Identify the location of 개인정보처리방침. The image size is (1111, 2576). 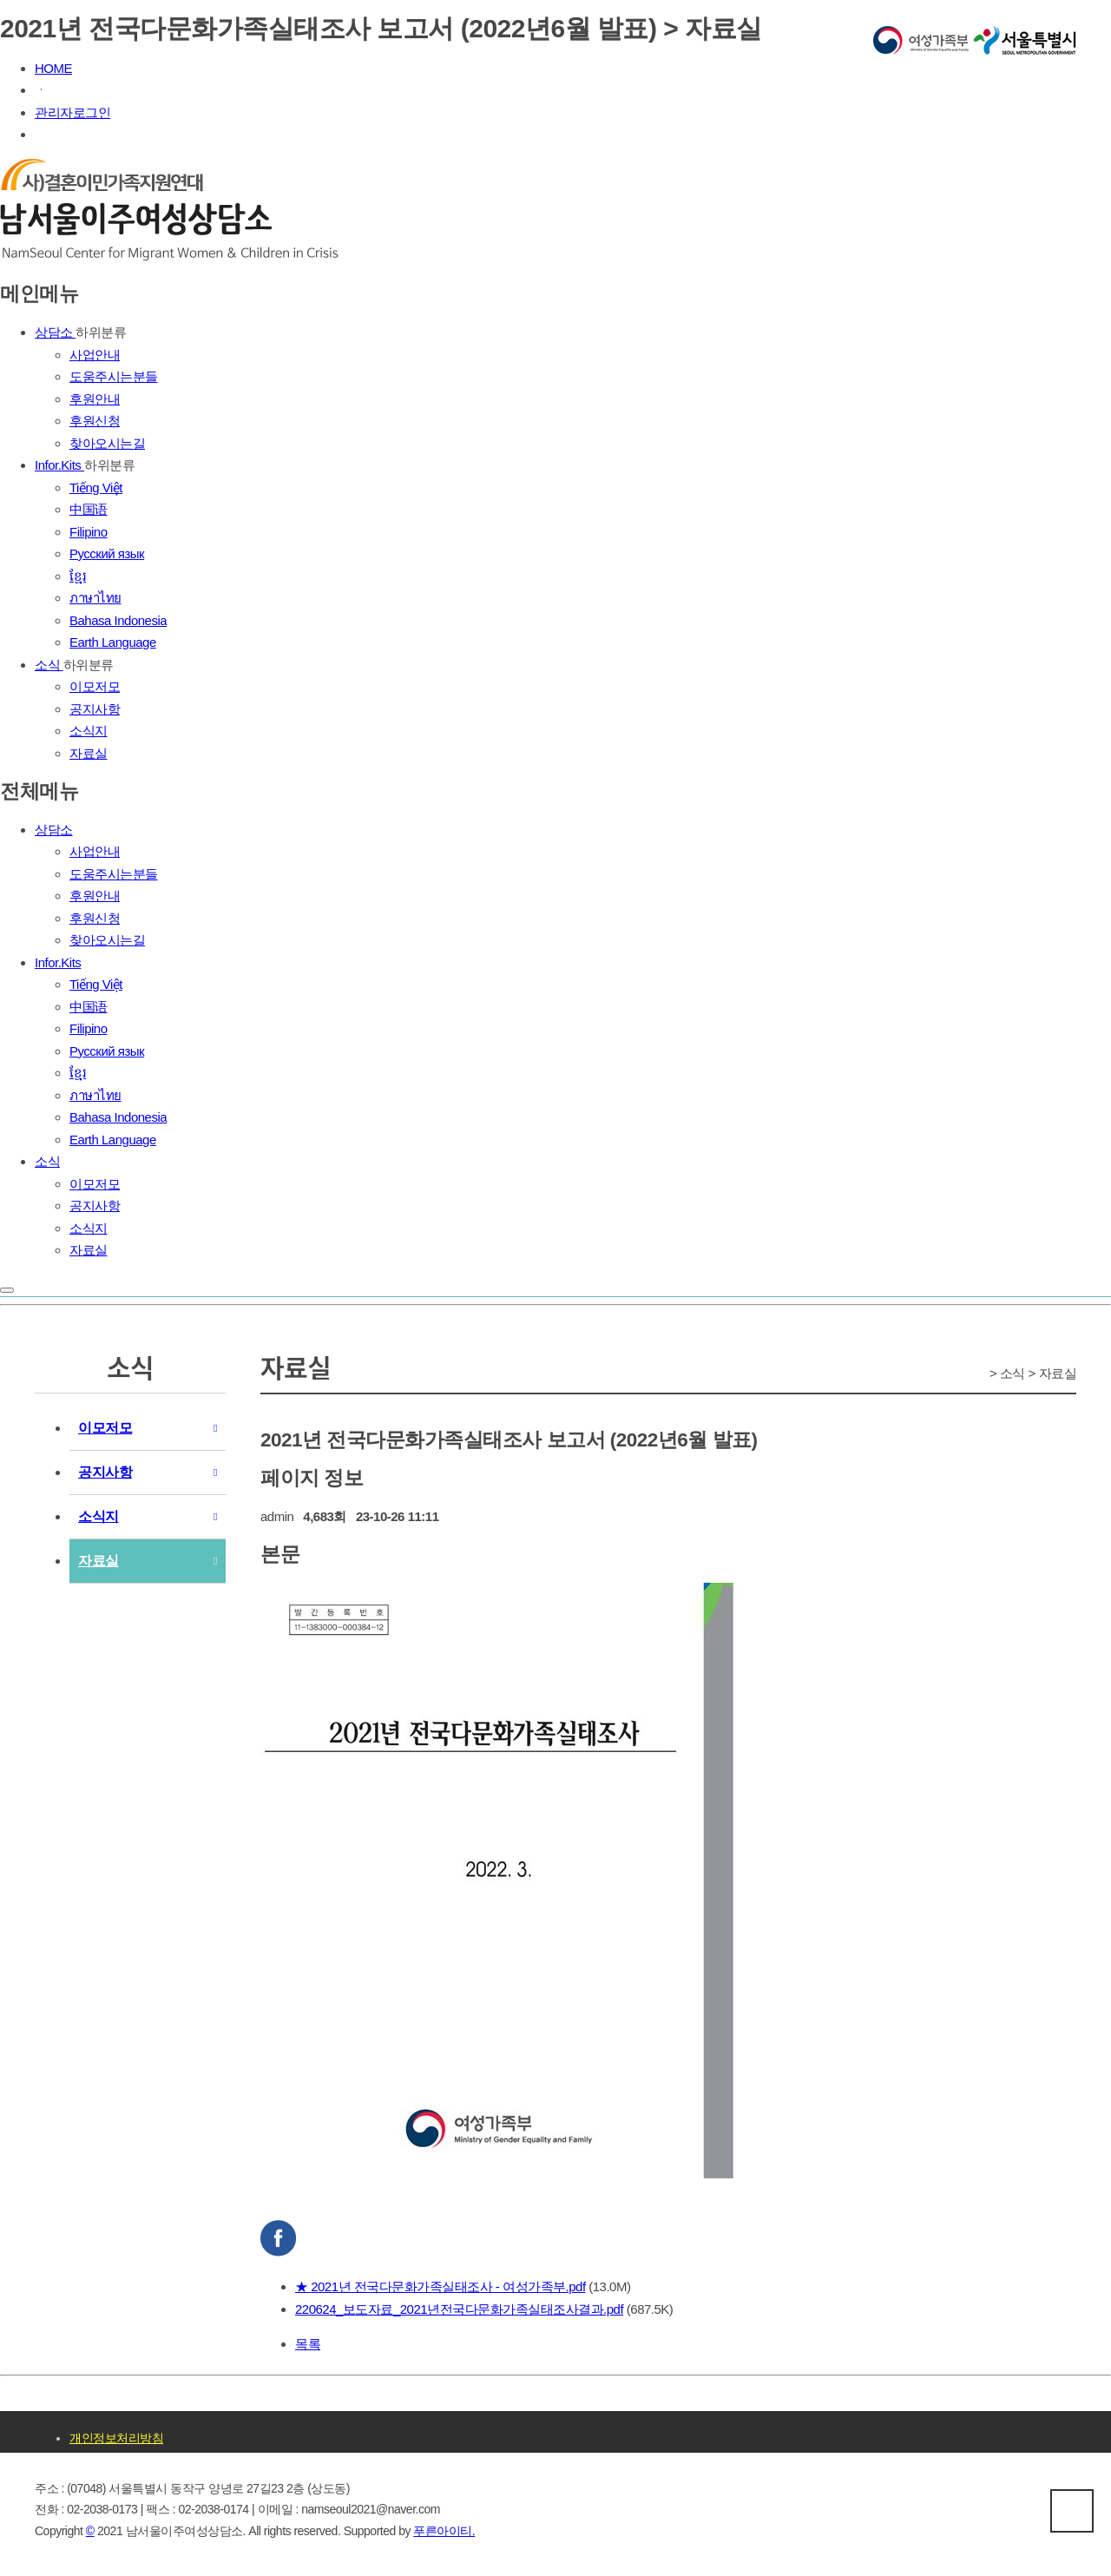
(116, 2438).